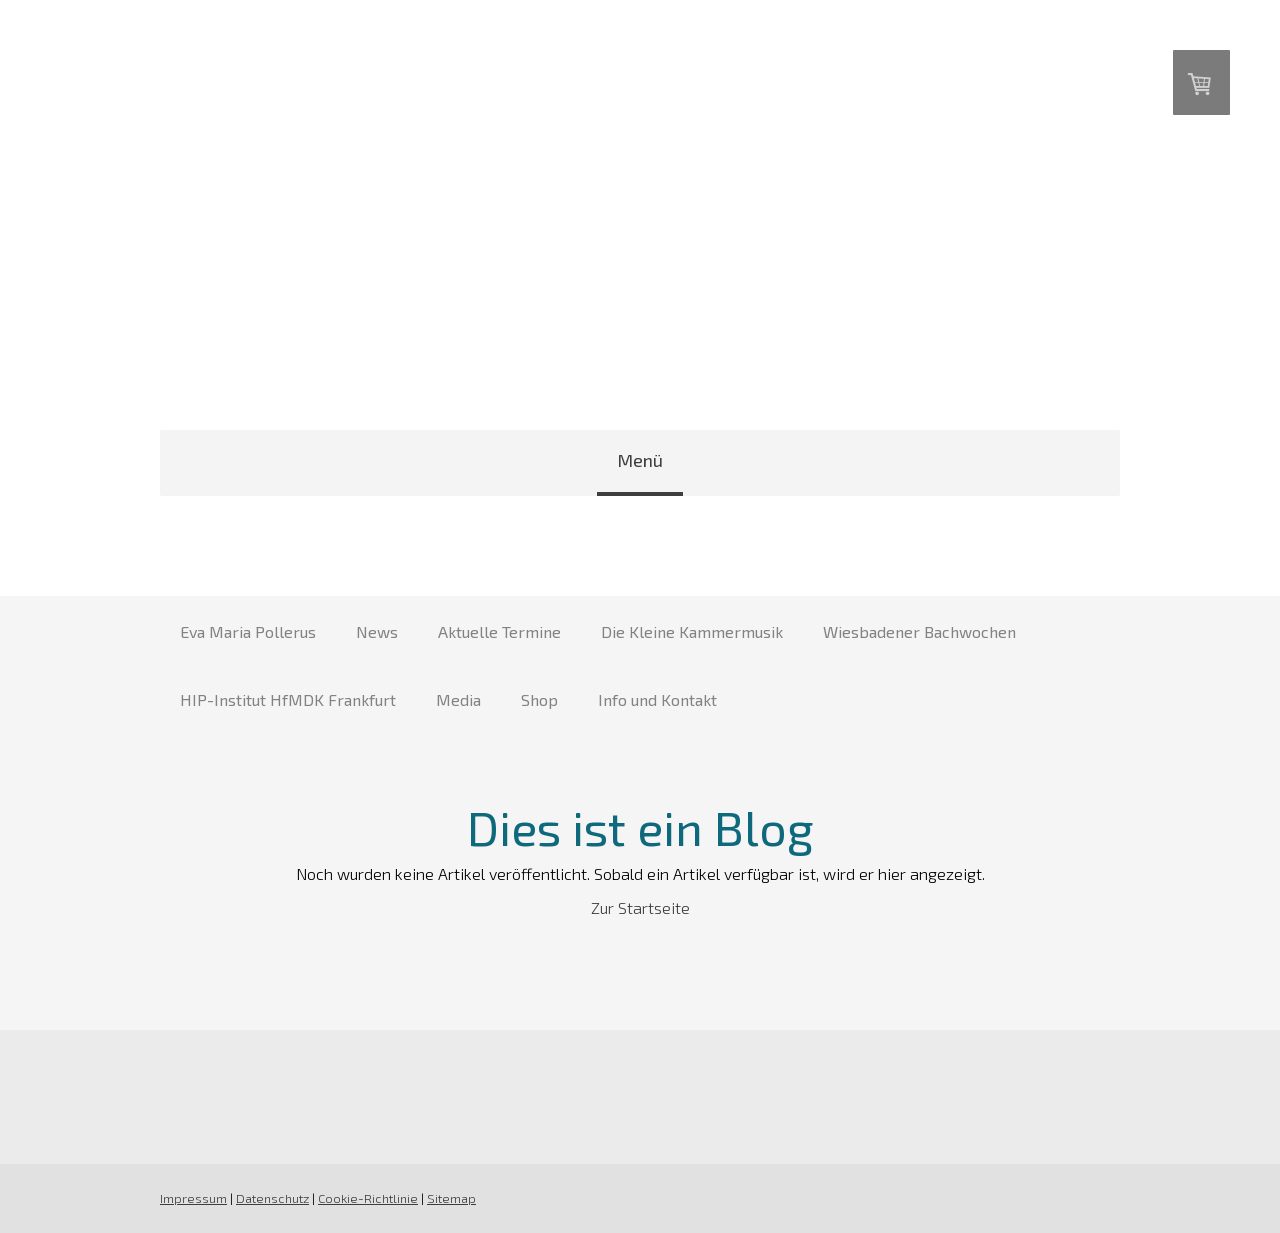 This screenshot has height=1233, width=1280. I want to click on Eva Maria Pollerus, so click(248, 631).